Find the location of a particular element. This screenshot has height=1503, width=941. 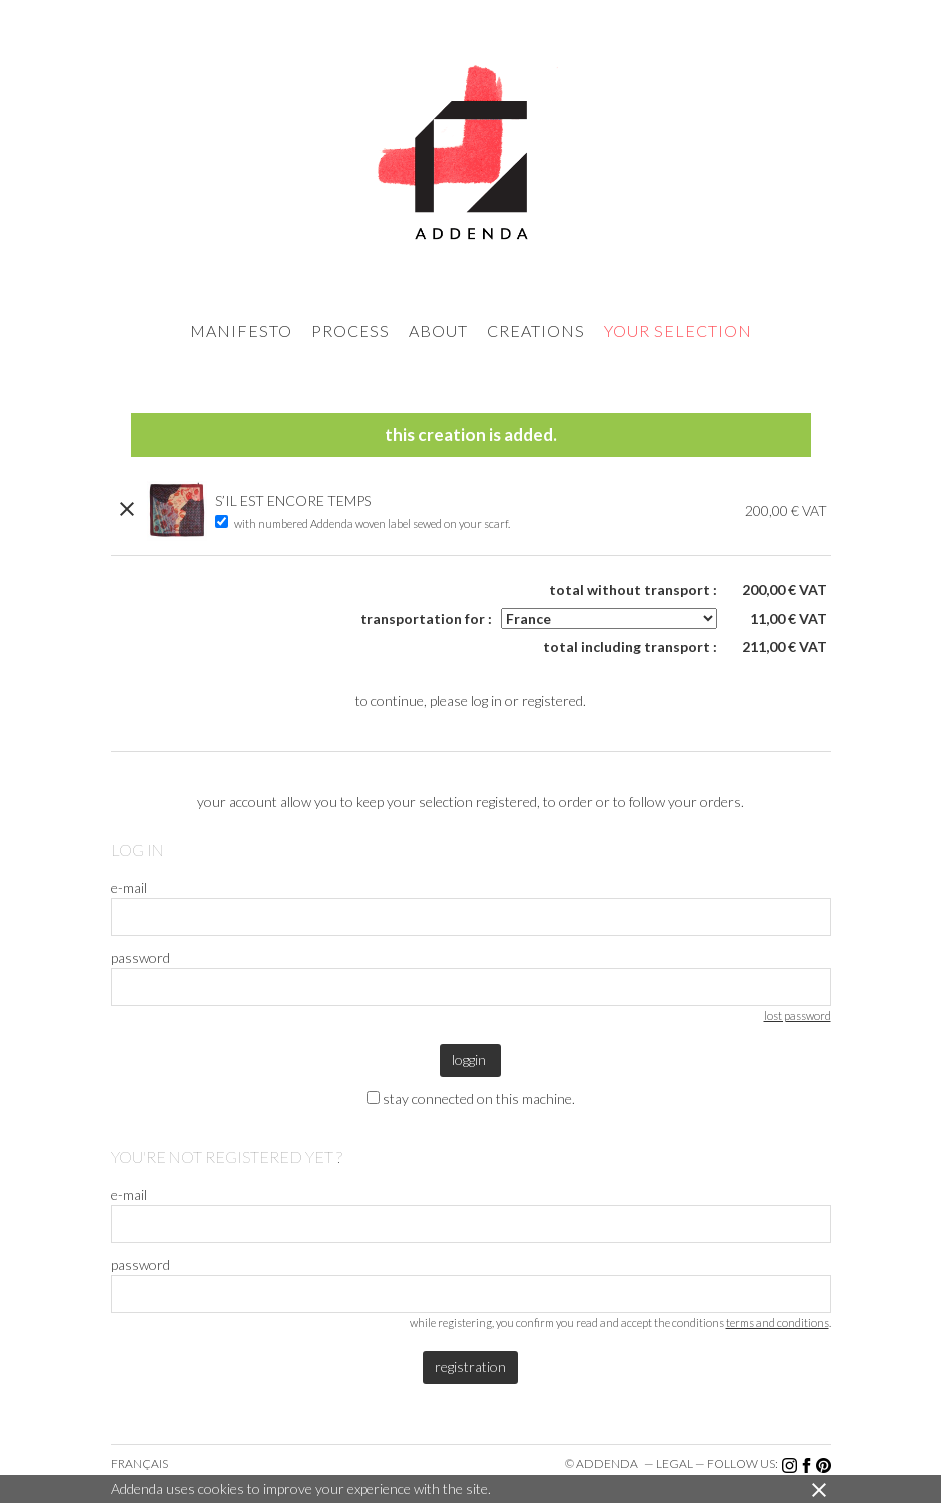

manifesto is located at coordinates (241, 330).